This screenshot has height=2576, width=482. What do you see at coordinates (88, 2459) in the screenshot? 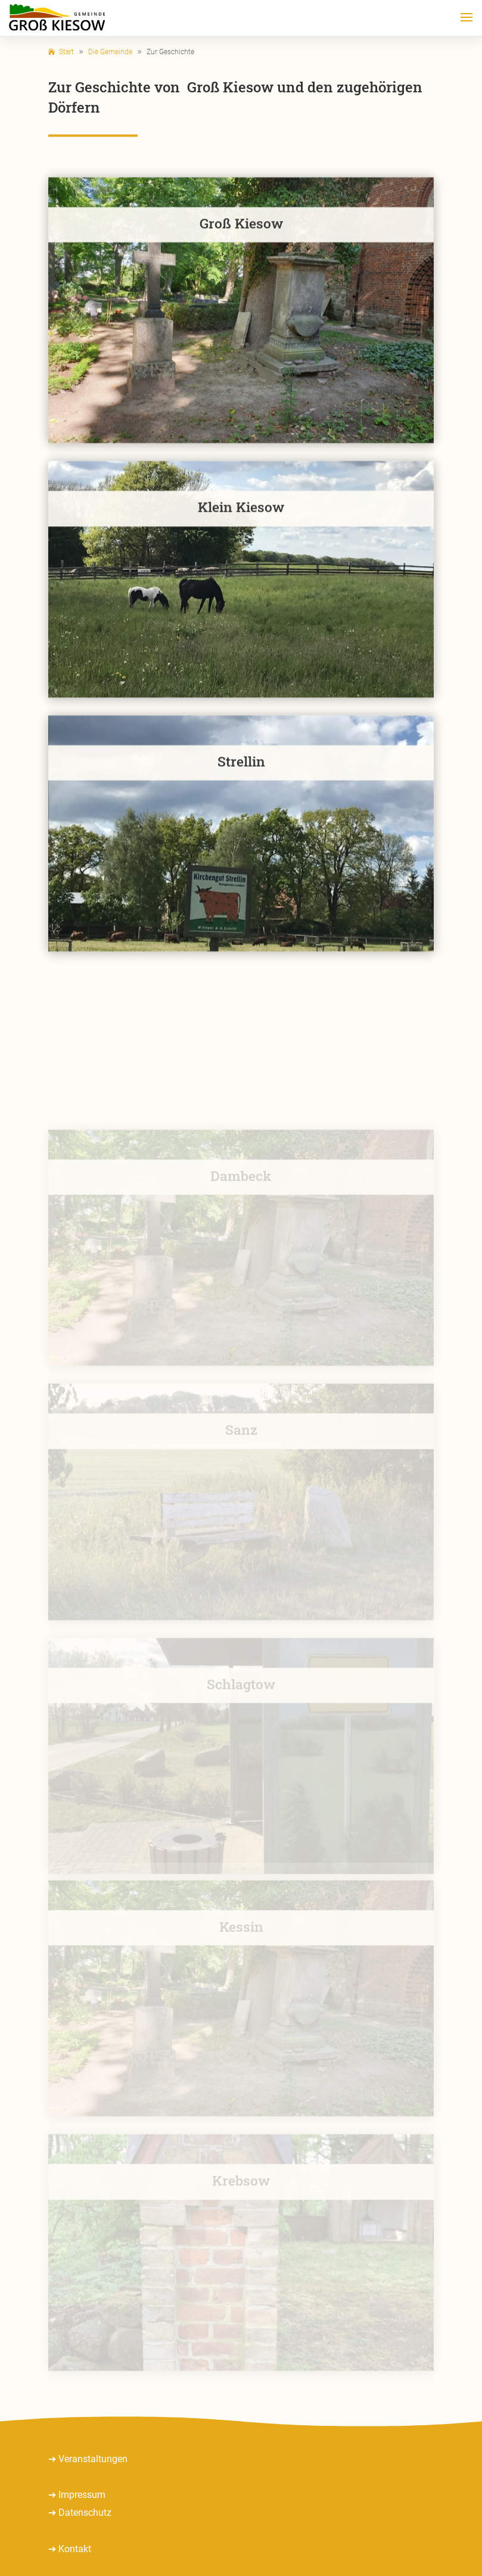
I see `➔ Veranstaltungen` at bounding box center [88, 2459].